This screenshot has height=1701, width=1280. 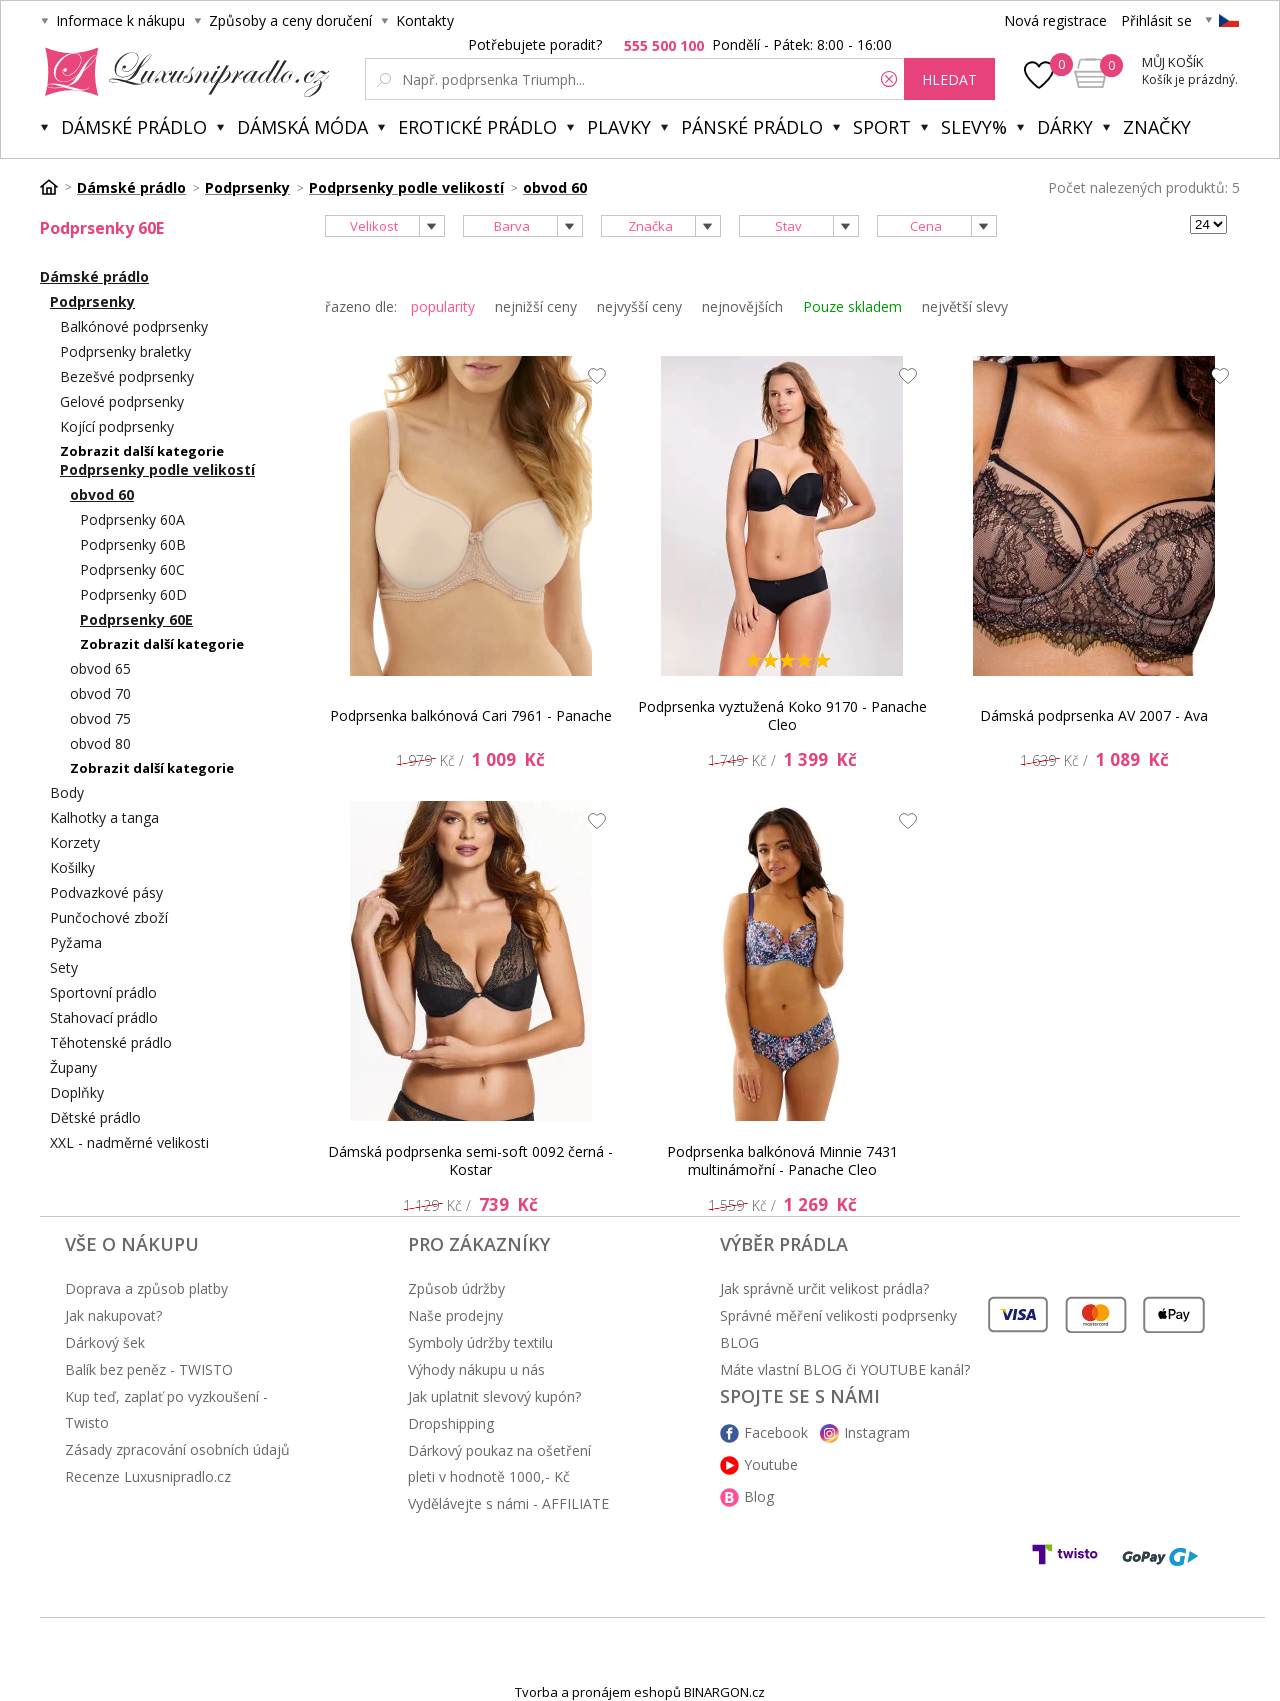 I want to click on Pyžama, so click(x=76, y=942).